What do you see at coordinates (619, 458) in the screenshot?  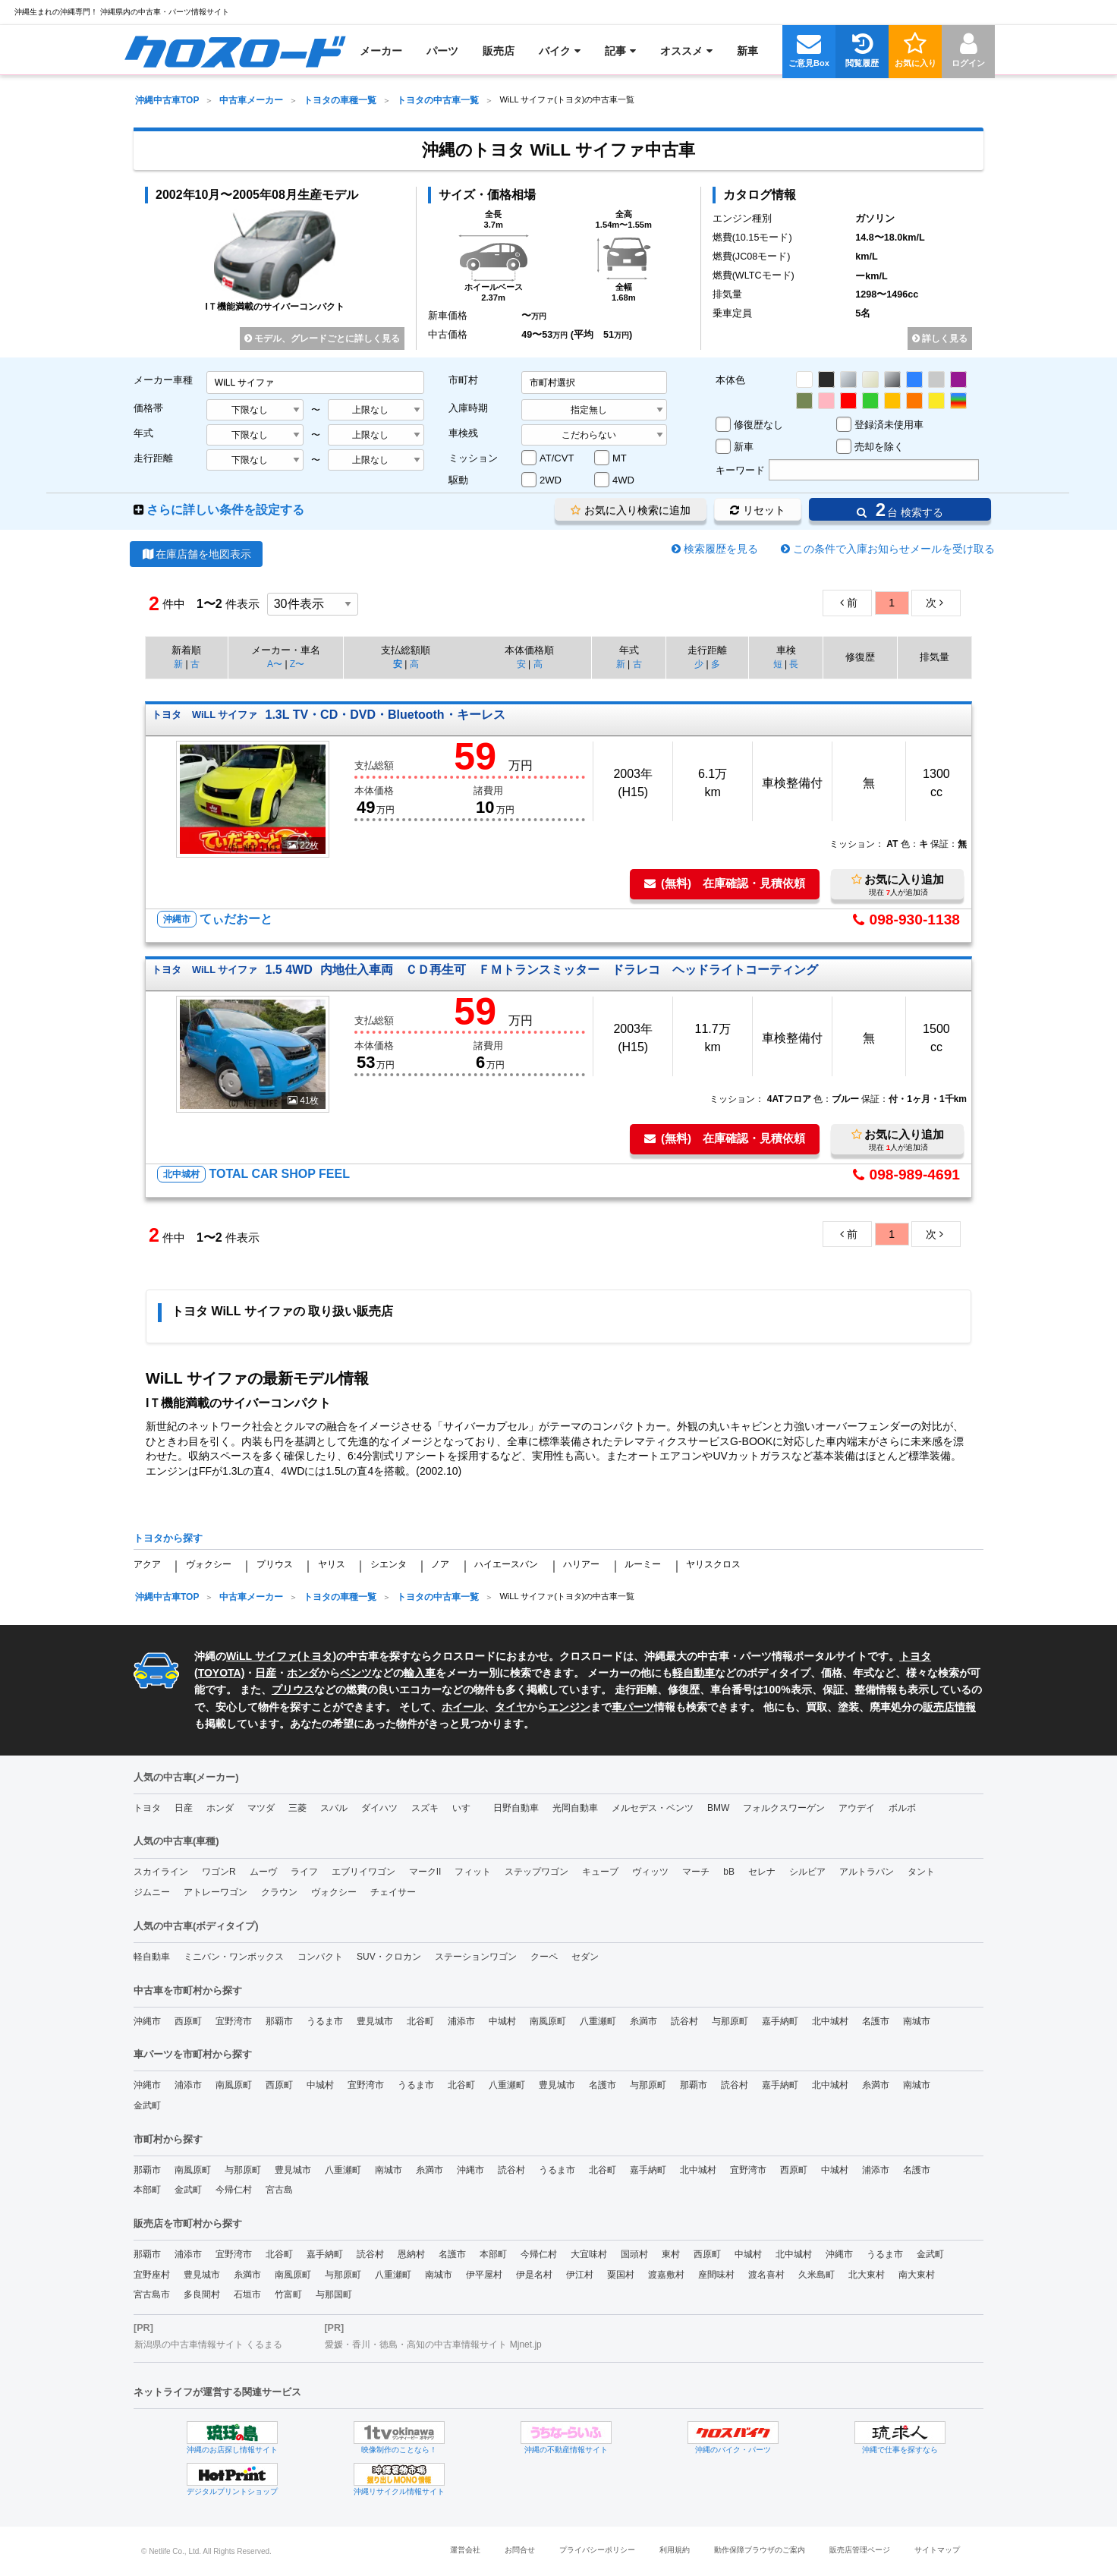 I see `MT` at bounding box center [619, 458].